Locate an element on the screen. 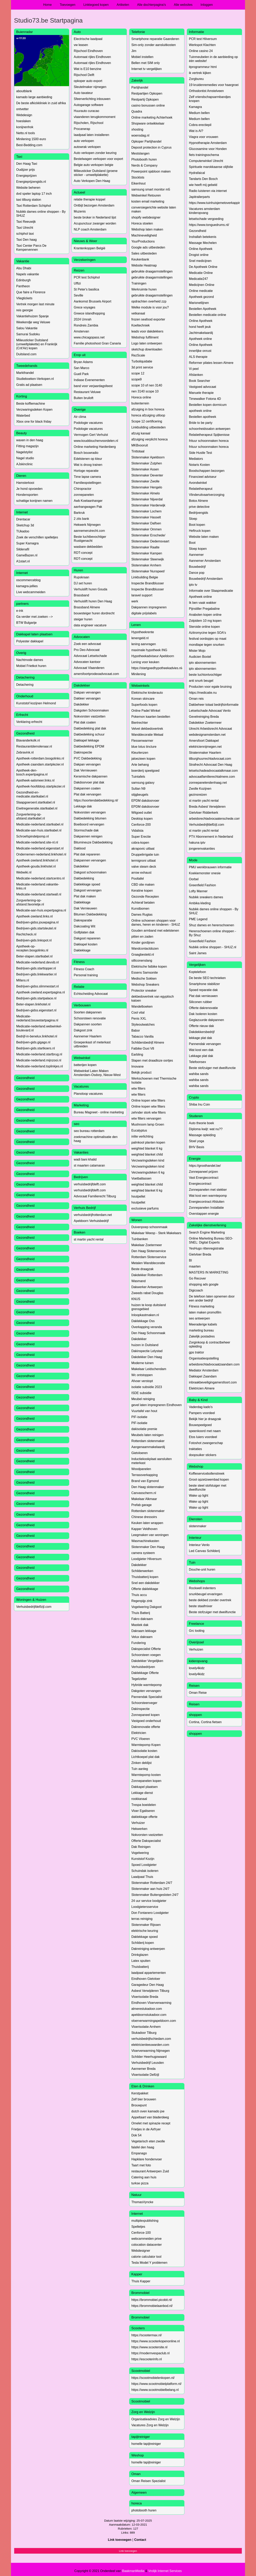 The height and width of the screenshot is (2576, 256). Beter-slapen.startkabel.nl is located at coordinates (34, 956).